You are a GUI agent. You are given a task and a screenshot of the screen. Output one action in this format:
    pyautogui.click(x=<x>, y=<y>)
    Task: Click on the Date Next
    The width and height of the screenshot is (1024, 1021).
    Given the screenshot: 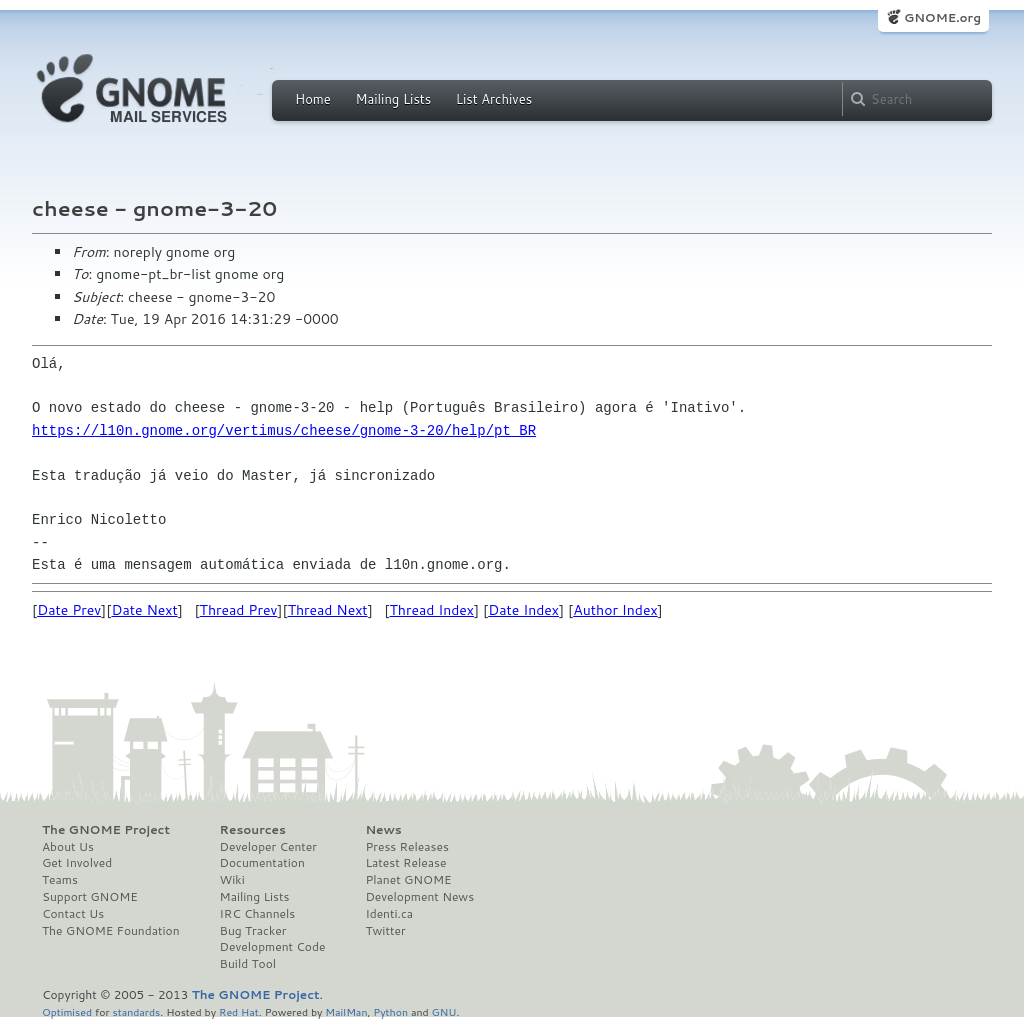 What is the action you would take?
    pyautogui.click(x=144, y=610)
    